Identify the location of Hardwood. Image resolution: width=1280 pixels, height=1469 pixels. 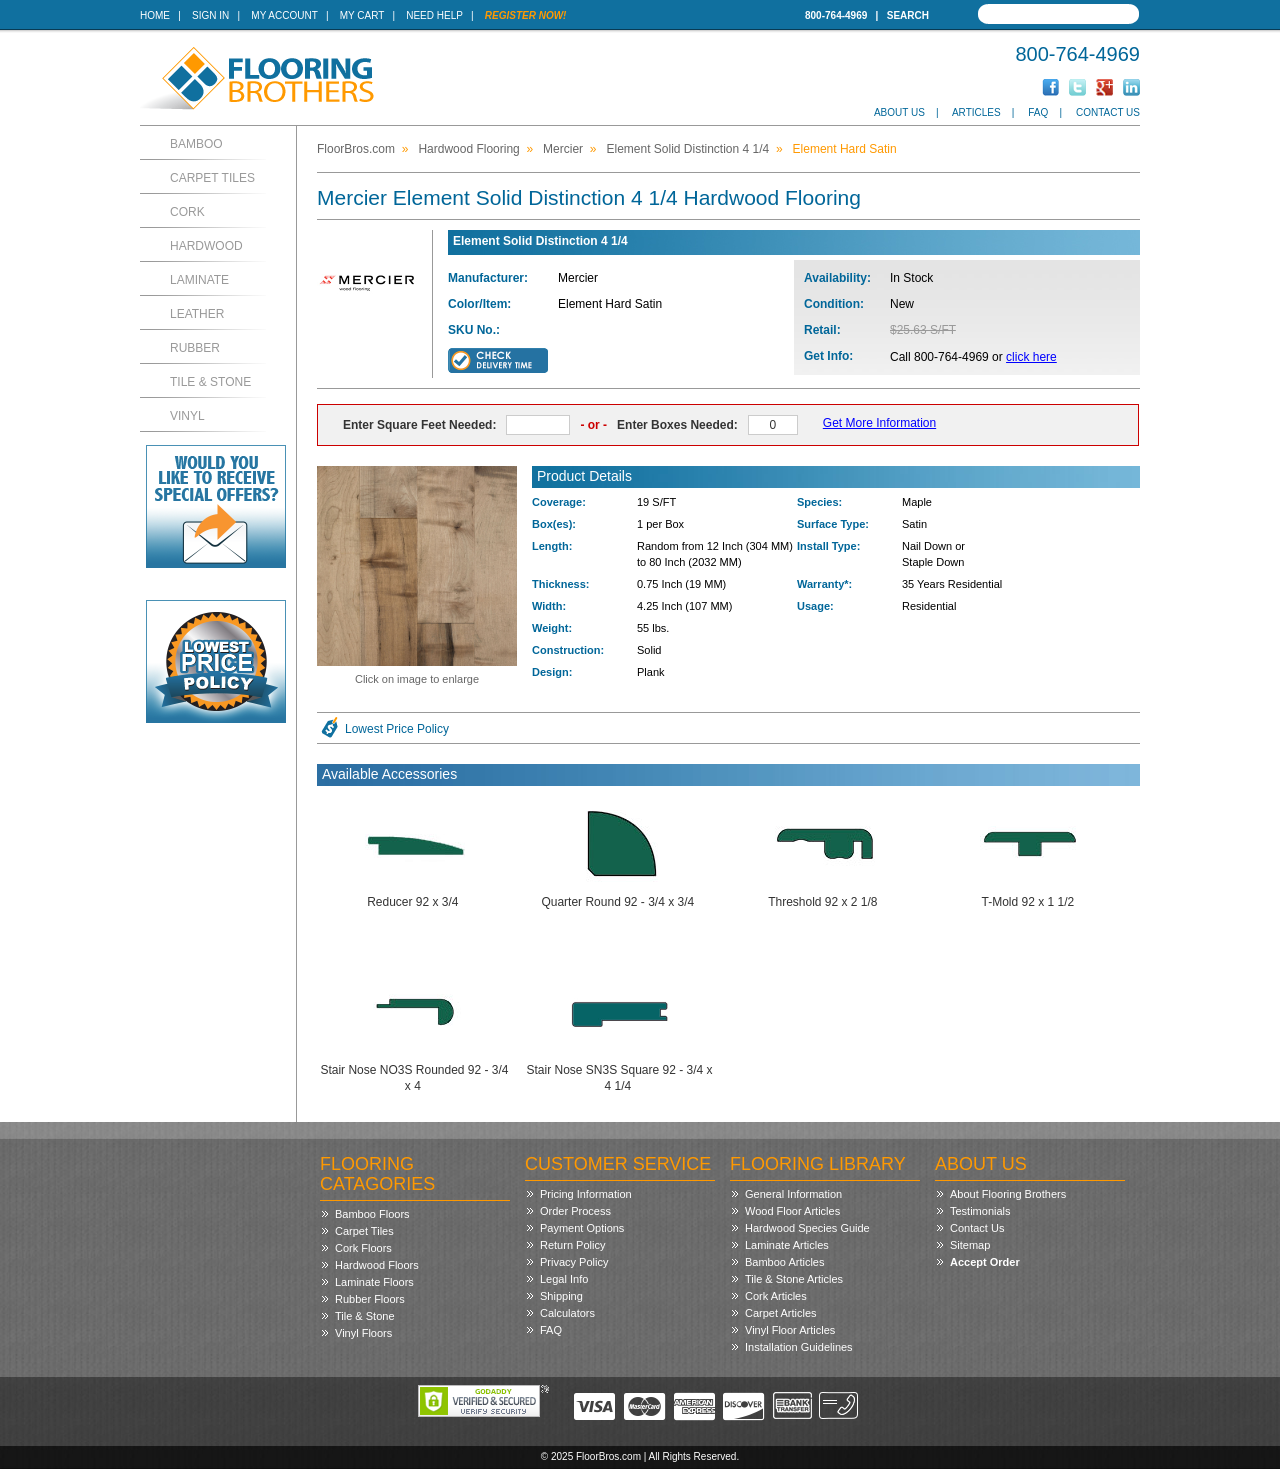
(206, 246).